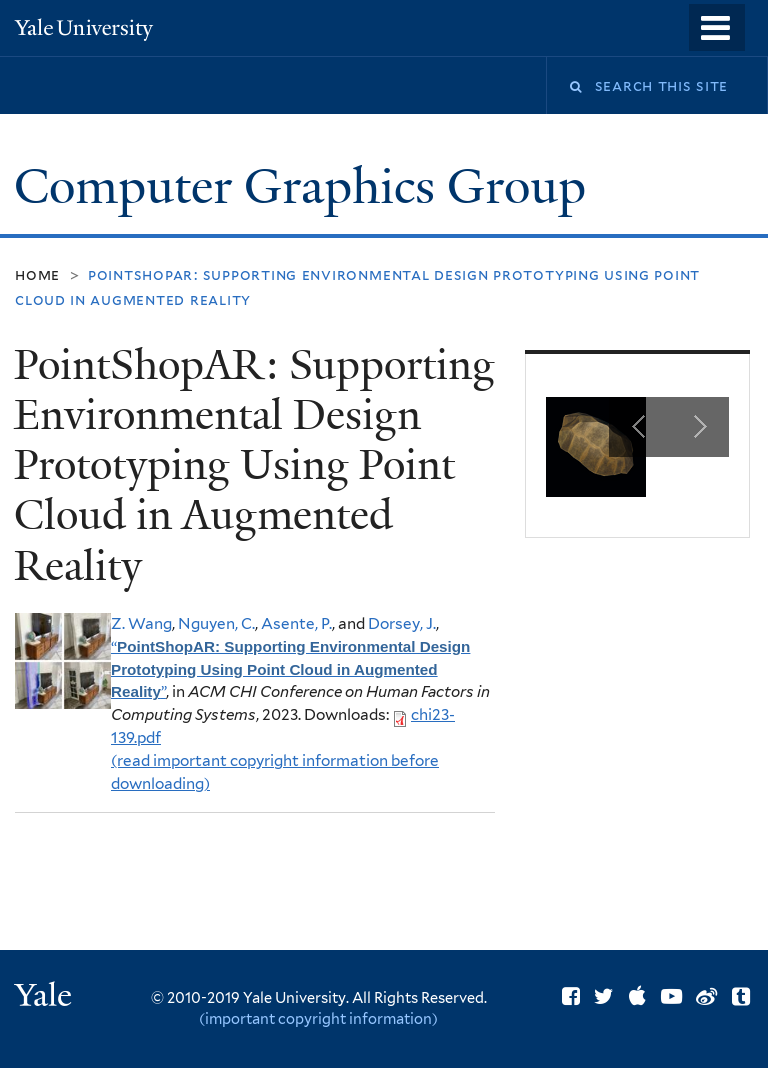 The image size is (768, 1068). I want to click on Next, so click(699, 427).